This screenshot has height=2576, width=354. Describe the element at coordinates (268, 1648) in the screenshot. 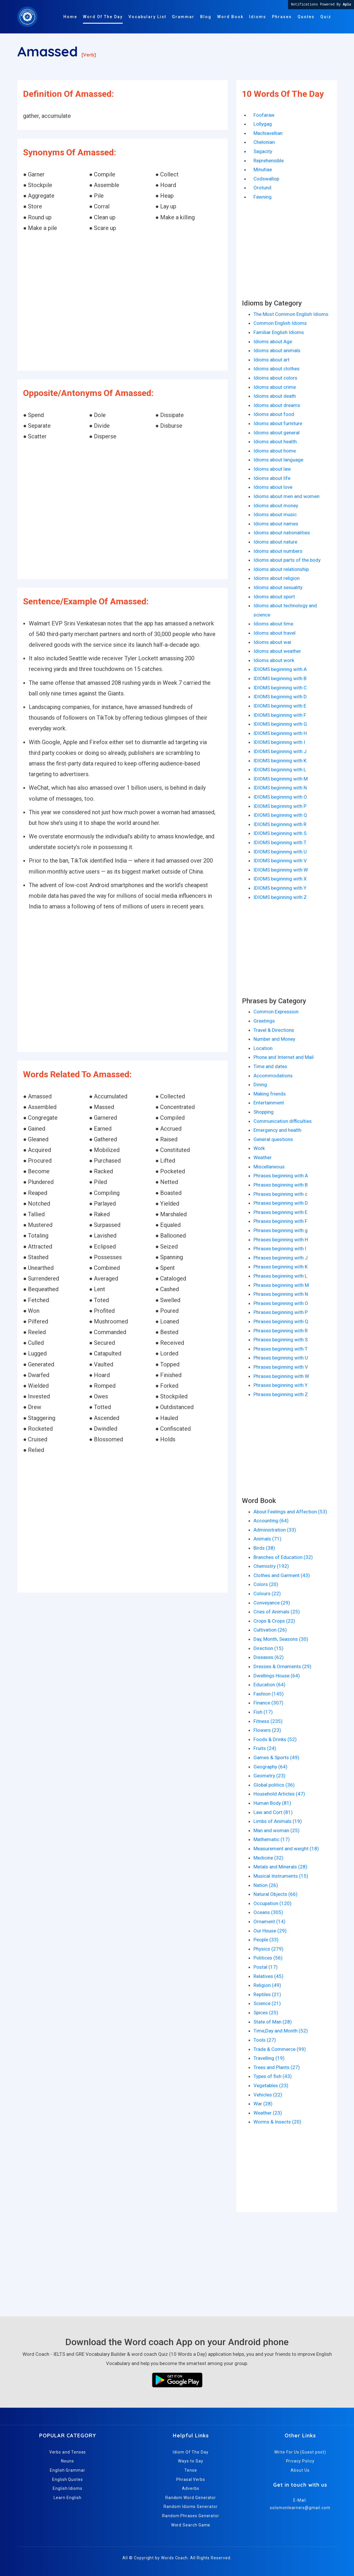

I see `Direction (15)` at that location.